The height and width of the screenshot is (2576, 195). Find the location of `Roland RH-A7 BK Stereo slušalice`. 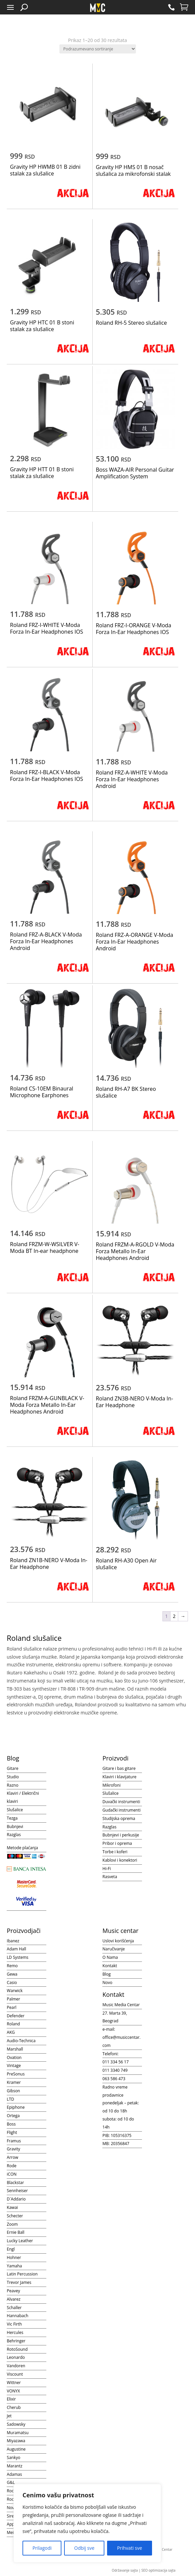

Roland RH-A7 BK Stereo slušalice is located at coordinates (126, 1092).